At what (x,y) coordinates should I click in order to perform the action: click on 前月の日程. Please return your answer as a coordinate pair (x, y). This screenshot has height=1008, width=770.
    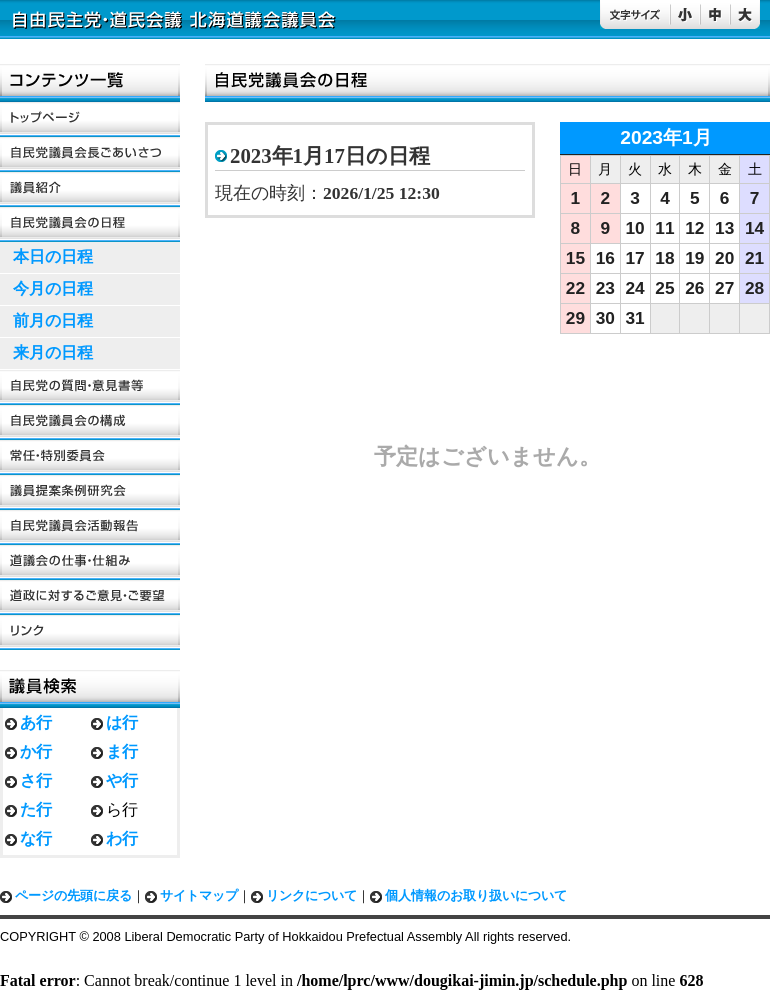
    Looking at the image, I should click on (53, 320).